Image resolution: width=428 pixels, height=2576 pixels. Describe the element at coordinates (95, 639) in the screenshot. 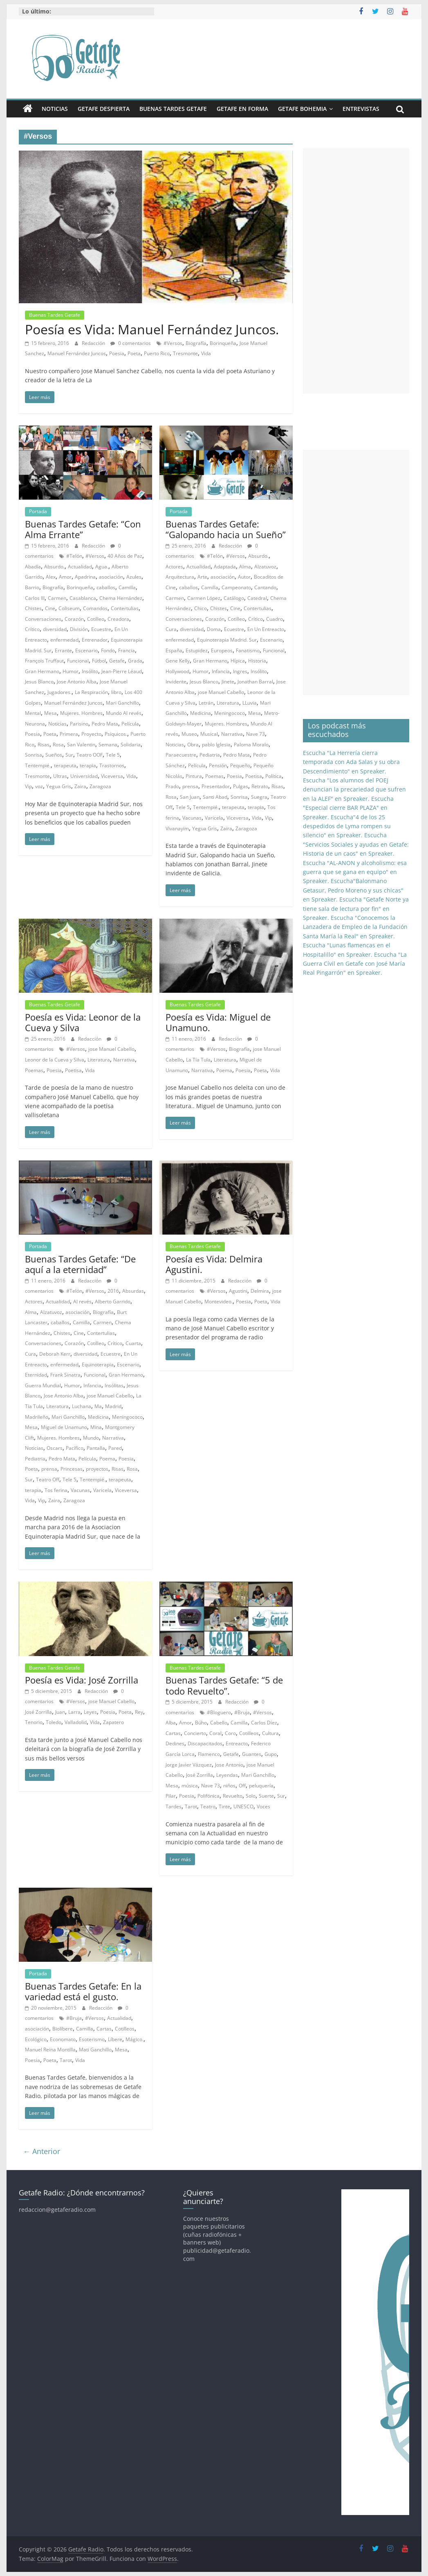

I see `Entrenador` at that location.